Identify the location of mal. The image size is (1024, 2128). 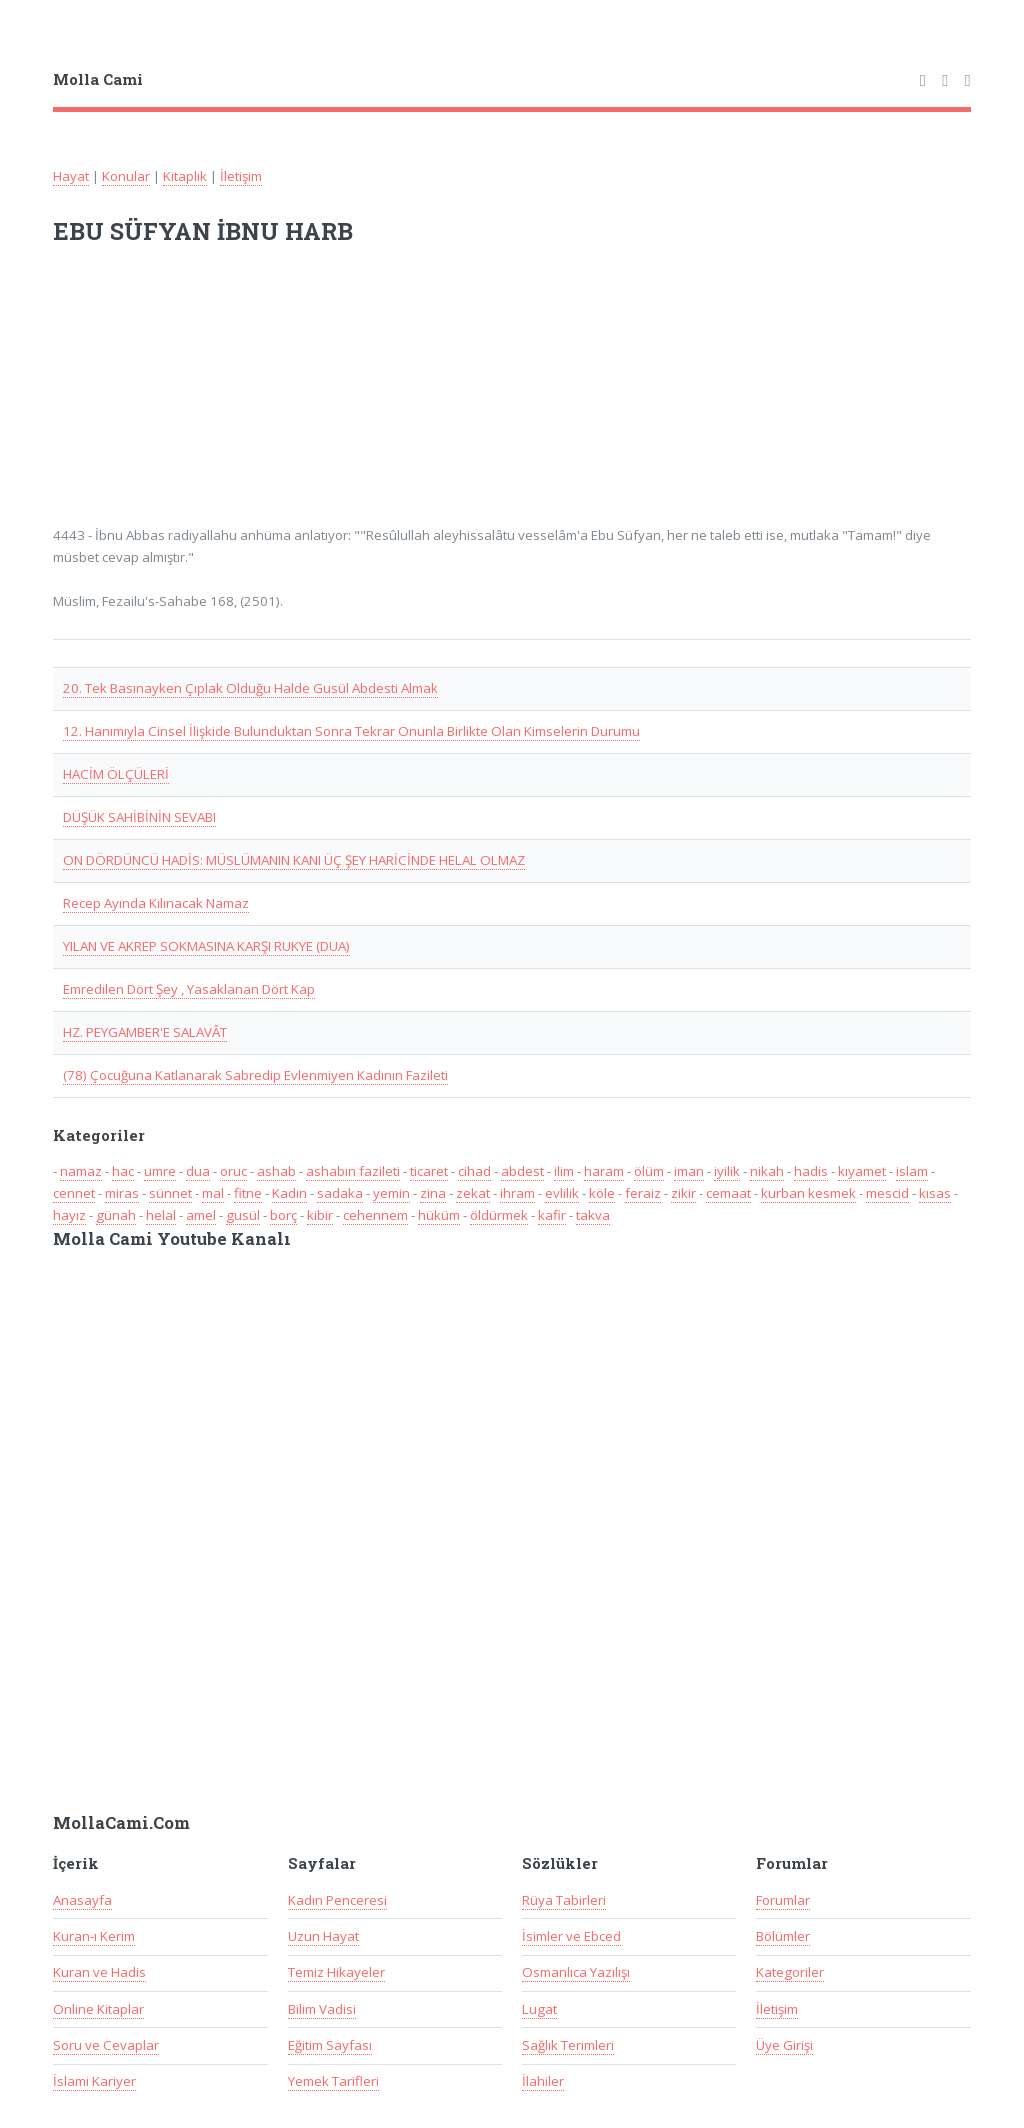
(213, 1193).